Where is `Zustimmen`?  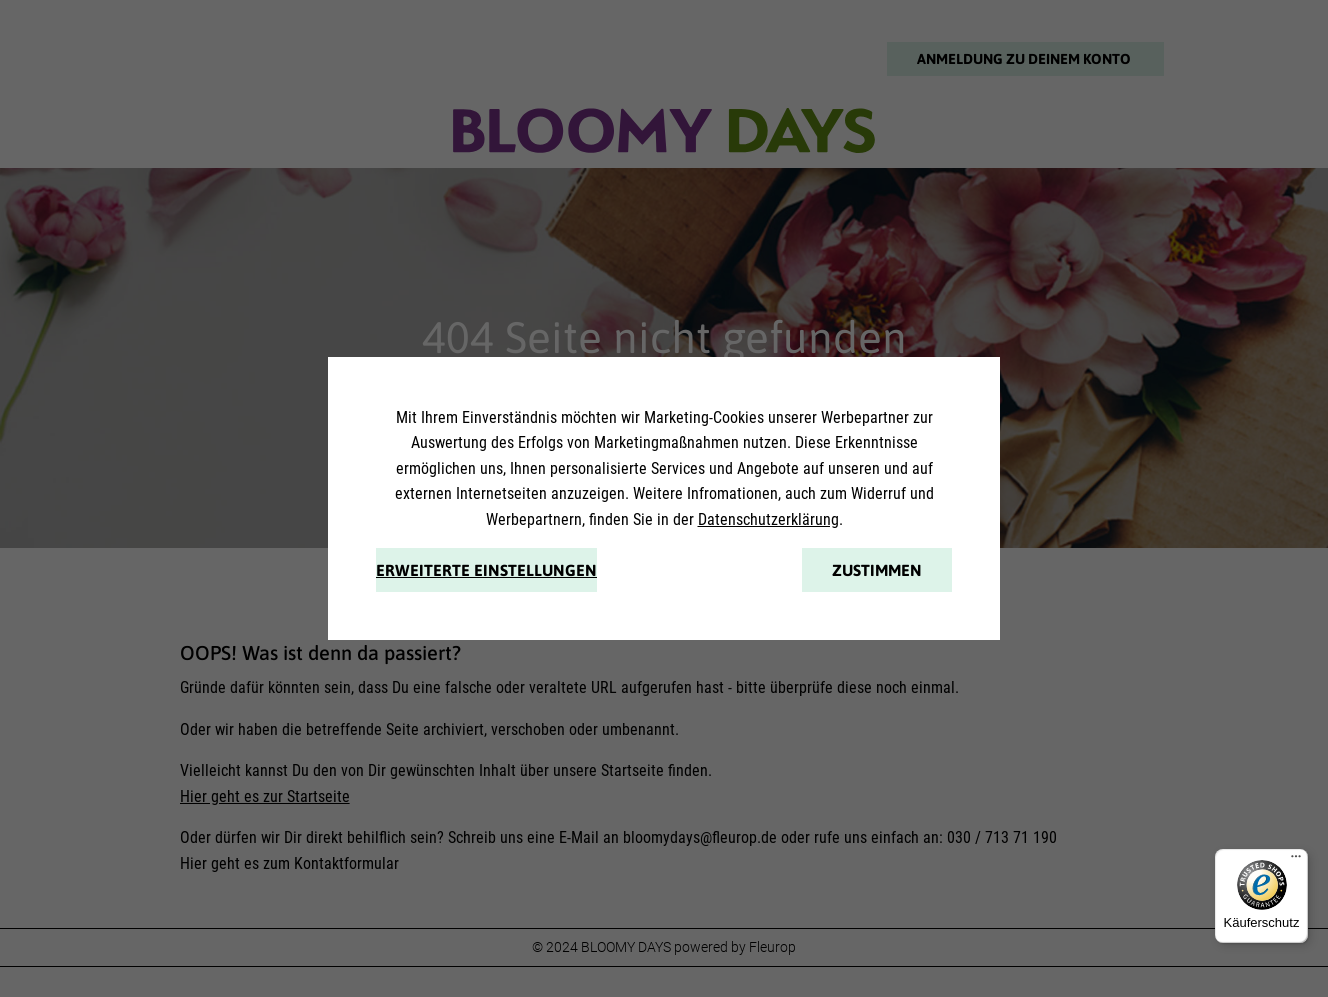
Zustimmen is located at coordinates (877, 570).